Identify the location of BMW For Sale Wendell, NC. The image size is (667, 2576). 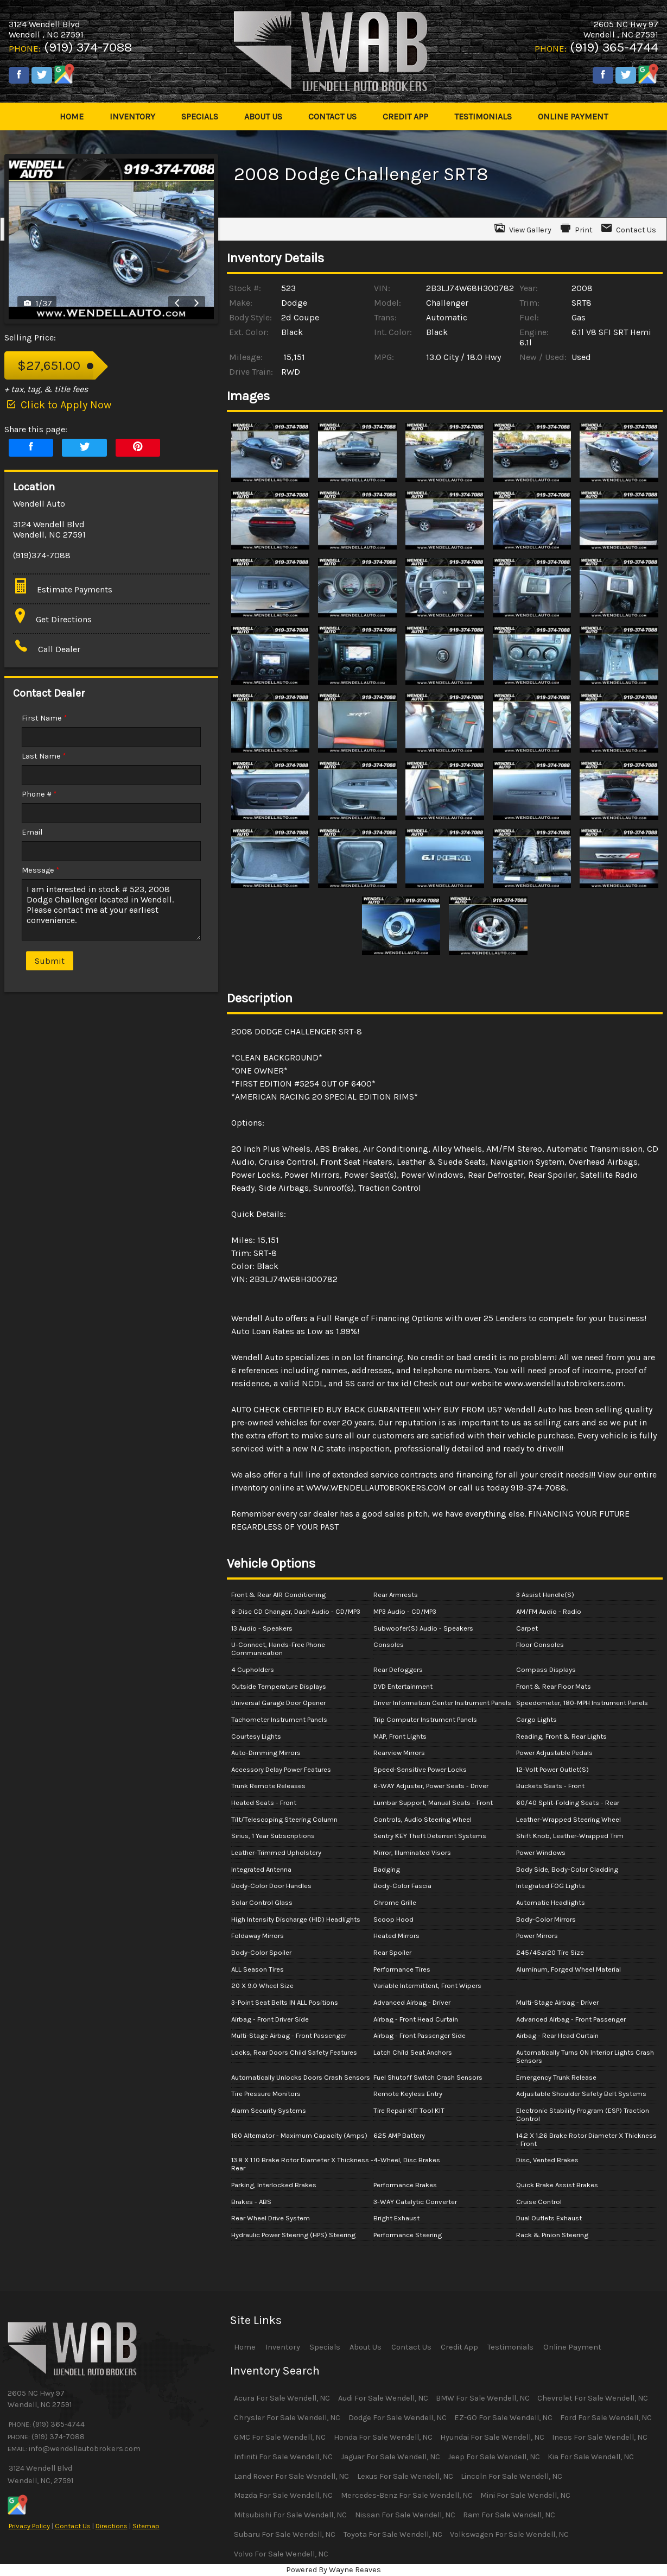
(483, 2398).